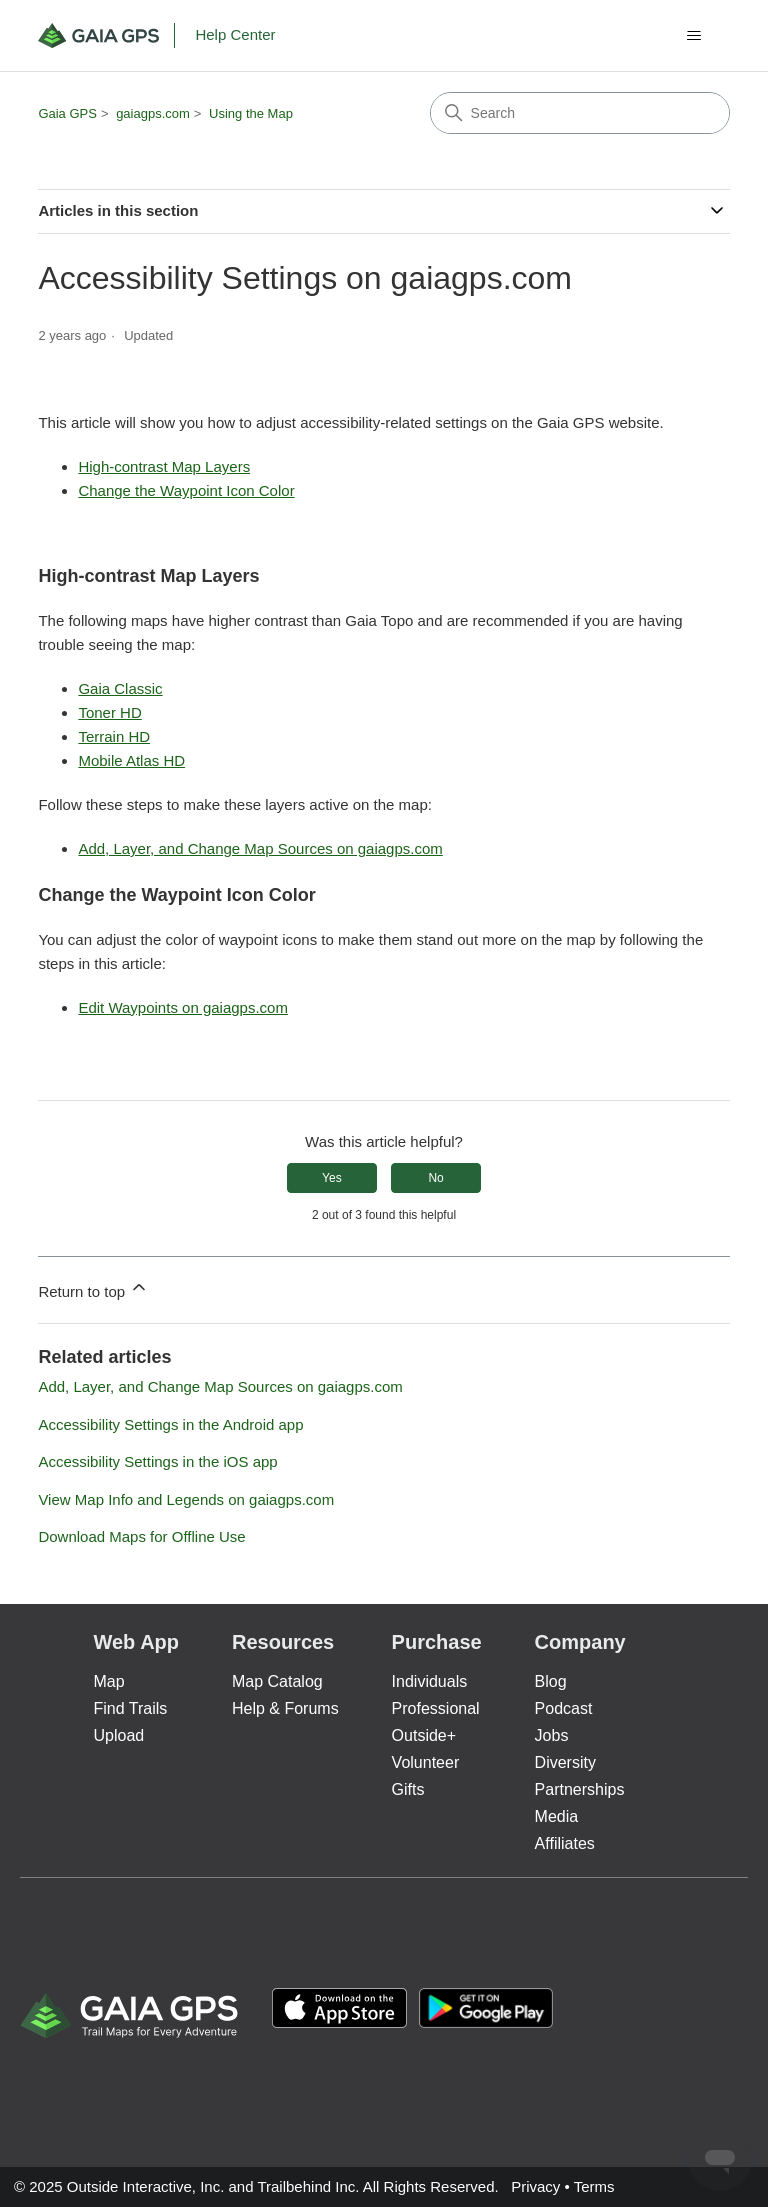  I want to click on Volunteer, so click(426, 1762).